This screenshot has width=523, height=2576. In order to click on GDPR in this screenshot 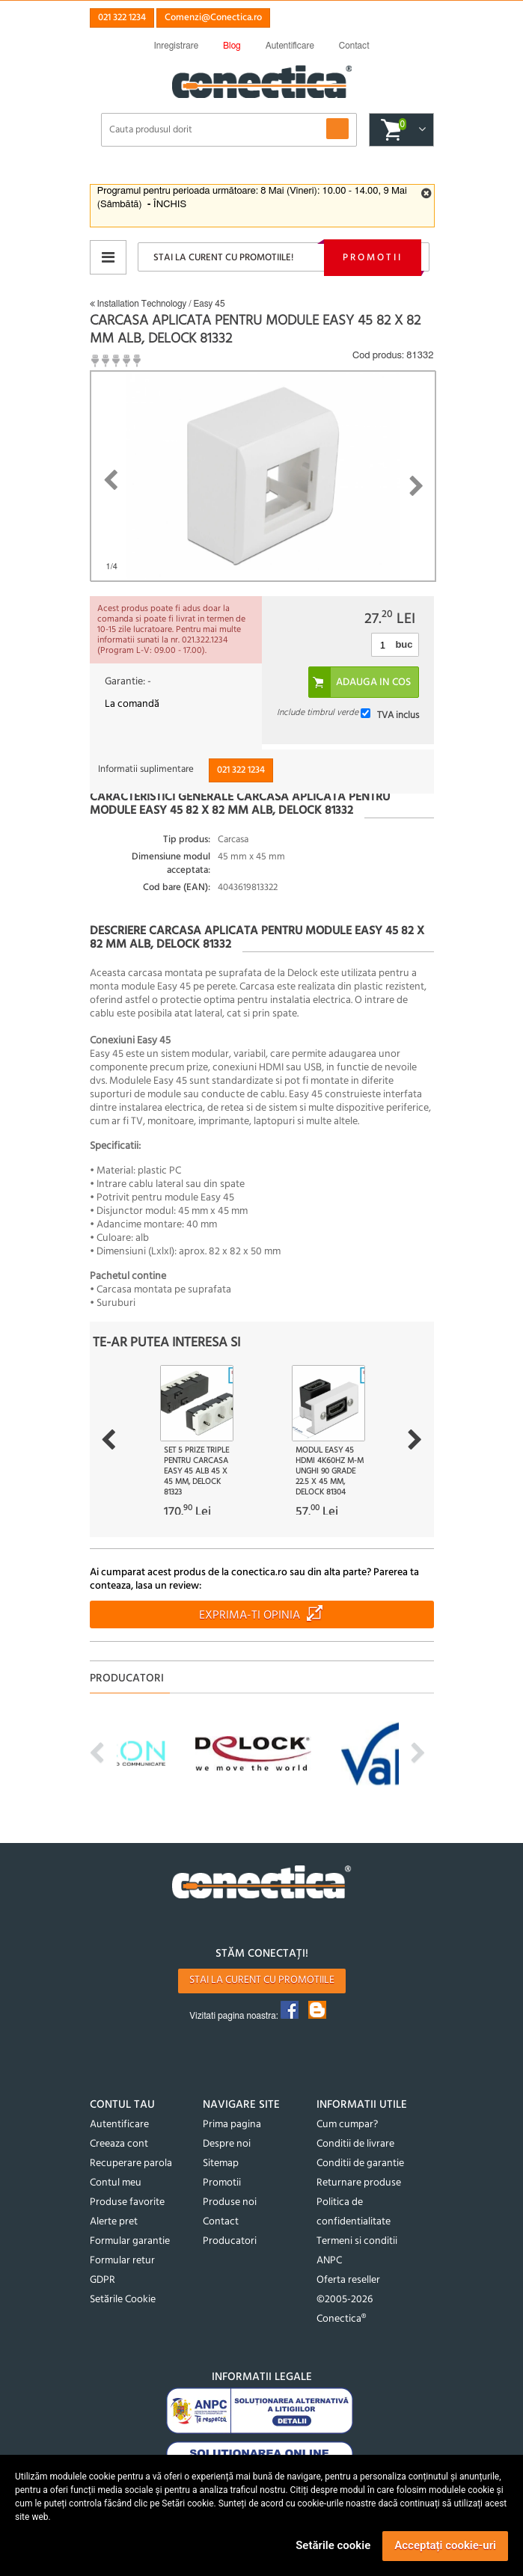, I will do `click(102, 2280)`.